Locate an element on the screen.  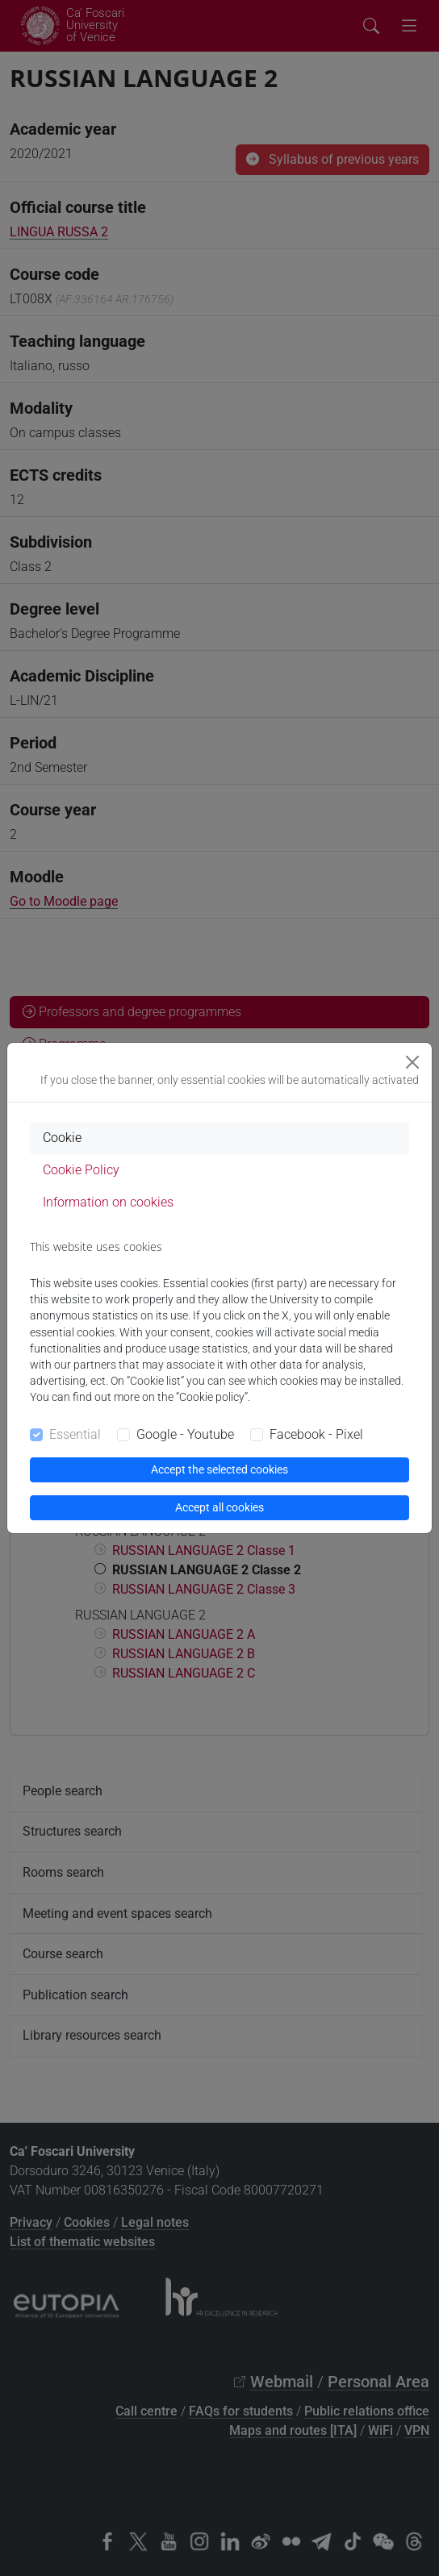
Information on cookies [tab] is located at coordinates (108, 1202).